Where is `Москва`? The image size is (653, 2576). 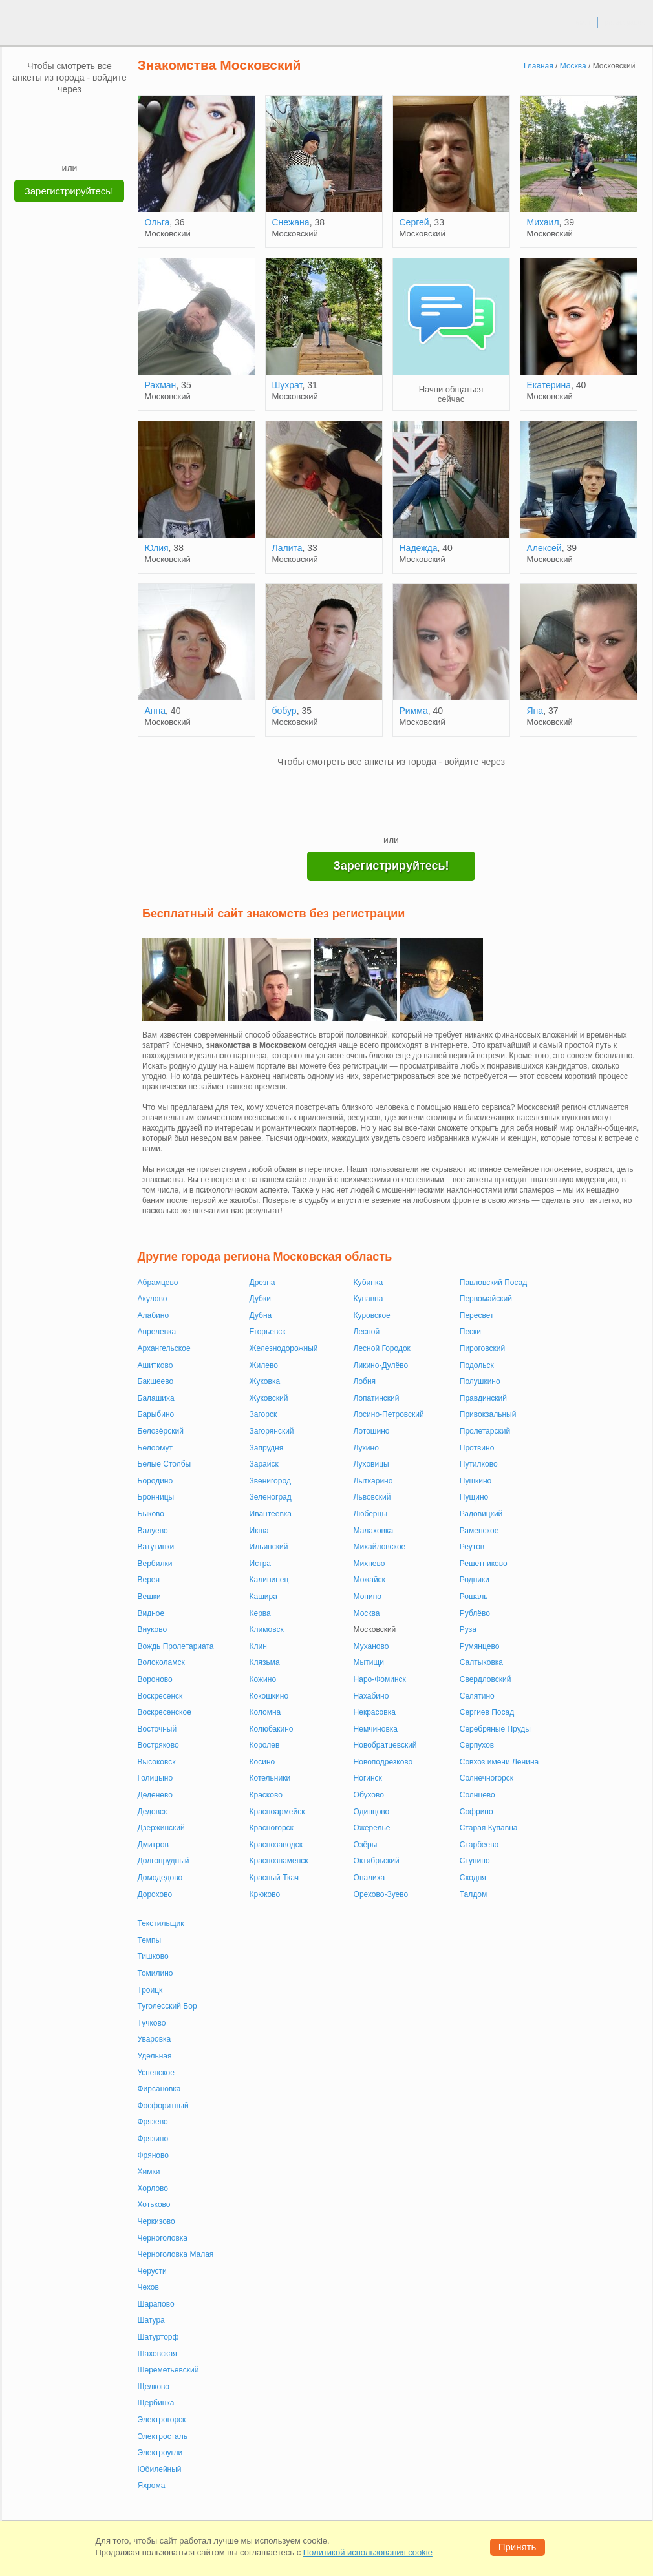
Москва is located at coordinates (367, 1613).